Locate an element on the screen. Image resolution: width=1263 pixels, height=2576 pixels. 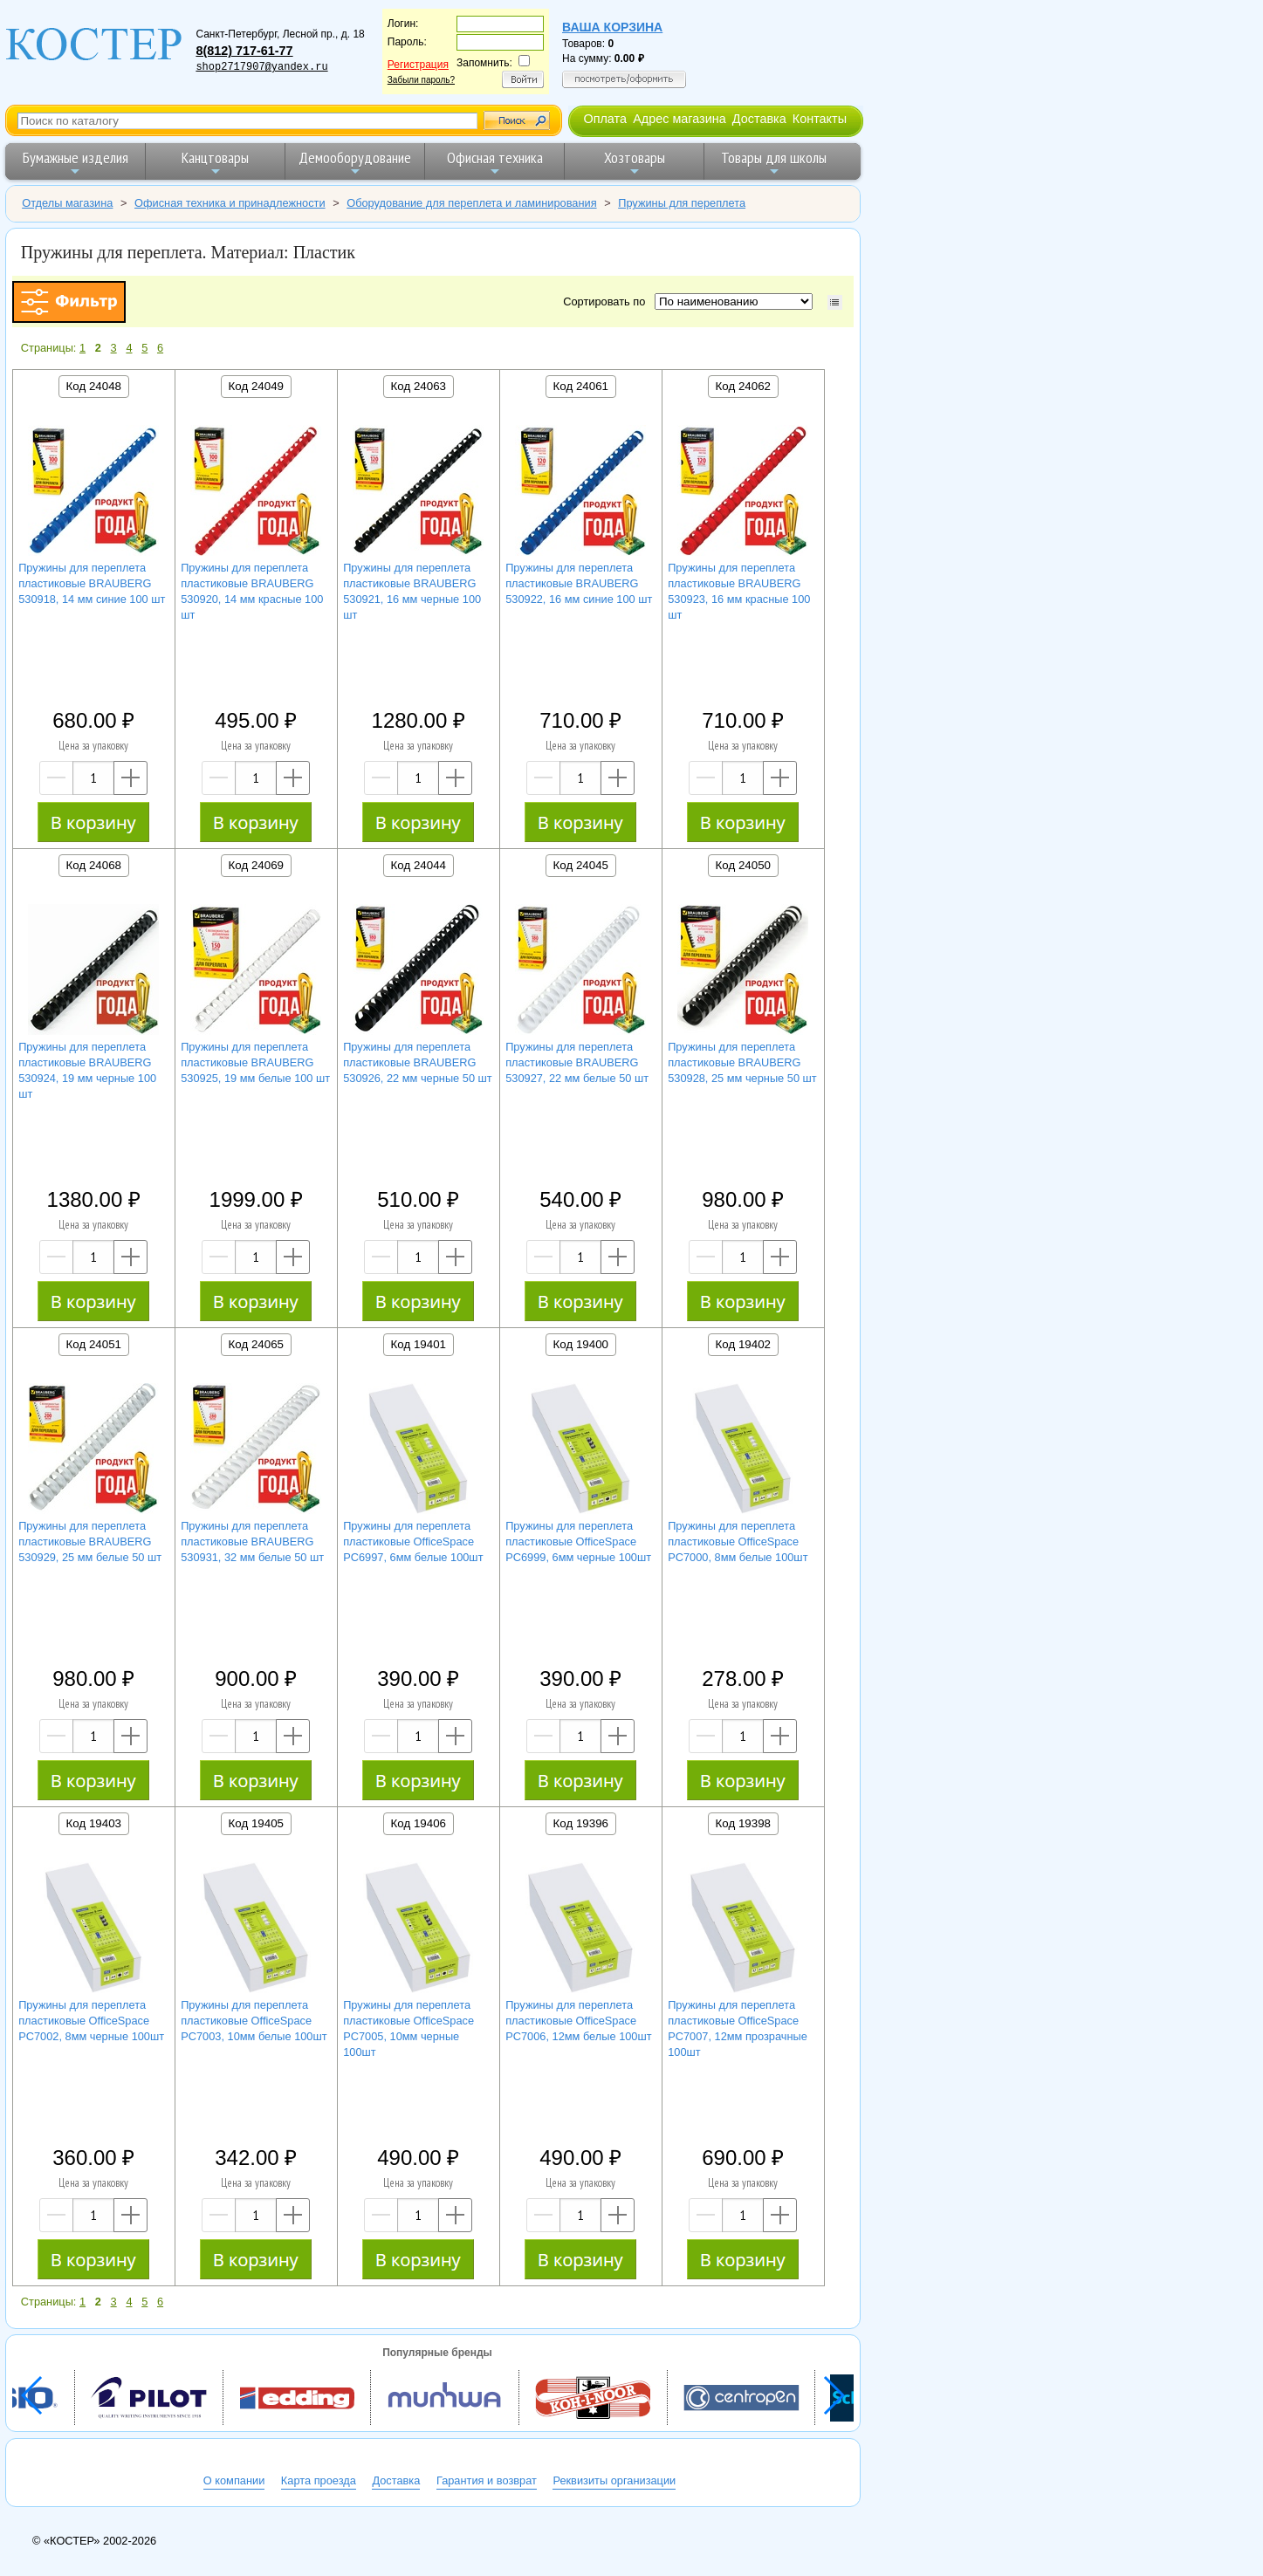
Код 24061 is located at coordinates (580, 386).